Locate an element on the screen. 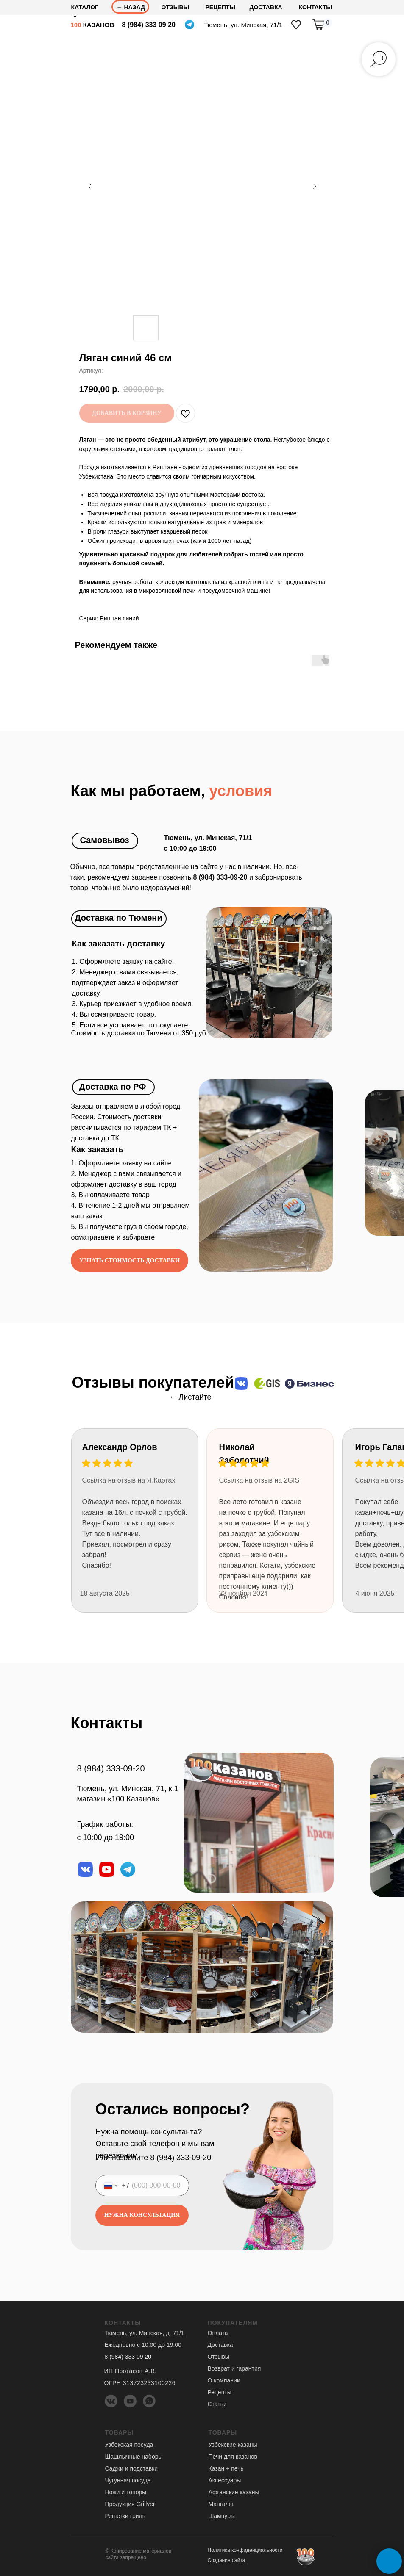  Печи для казанов is located at coordinates (233, 2456).